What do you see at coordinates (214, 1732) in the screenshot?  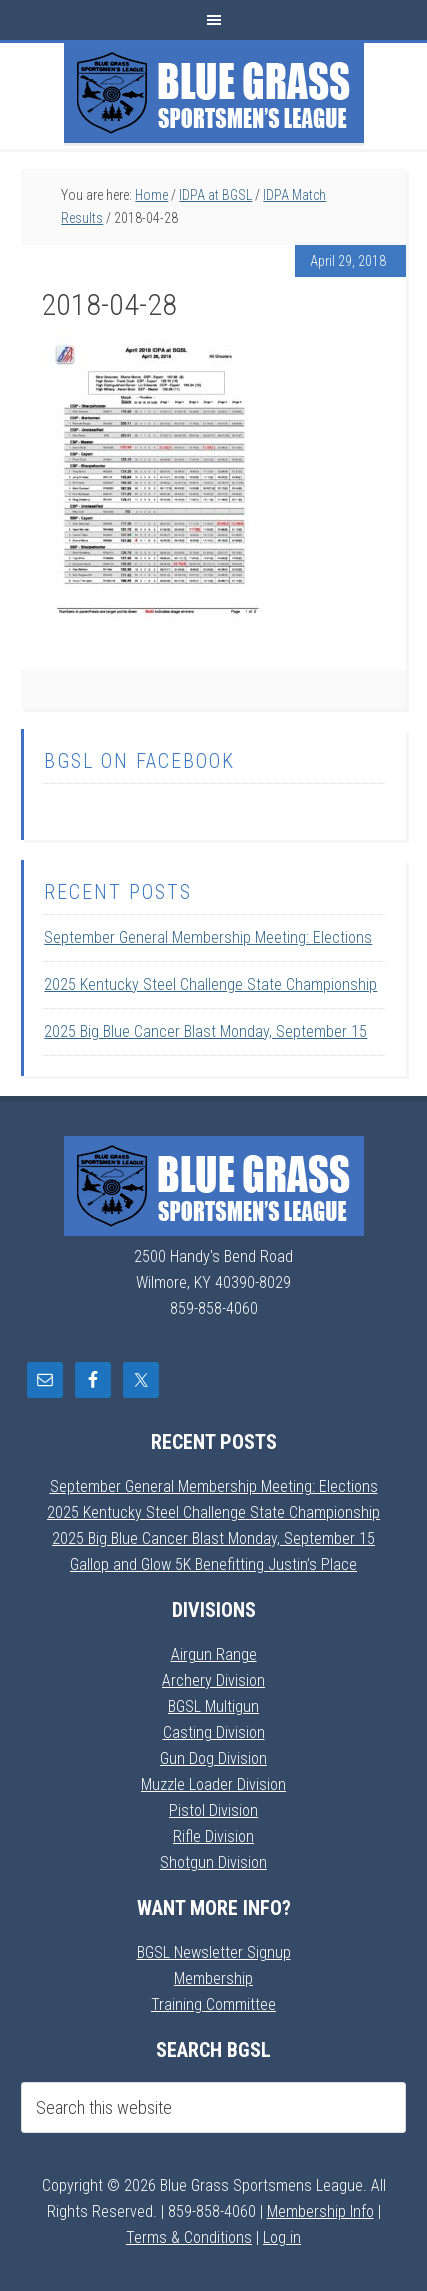 I see `Casting Division` at bounding box center [214, 1732].